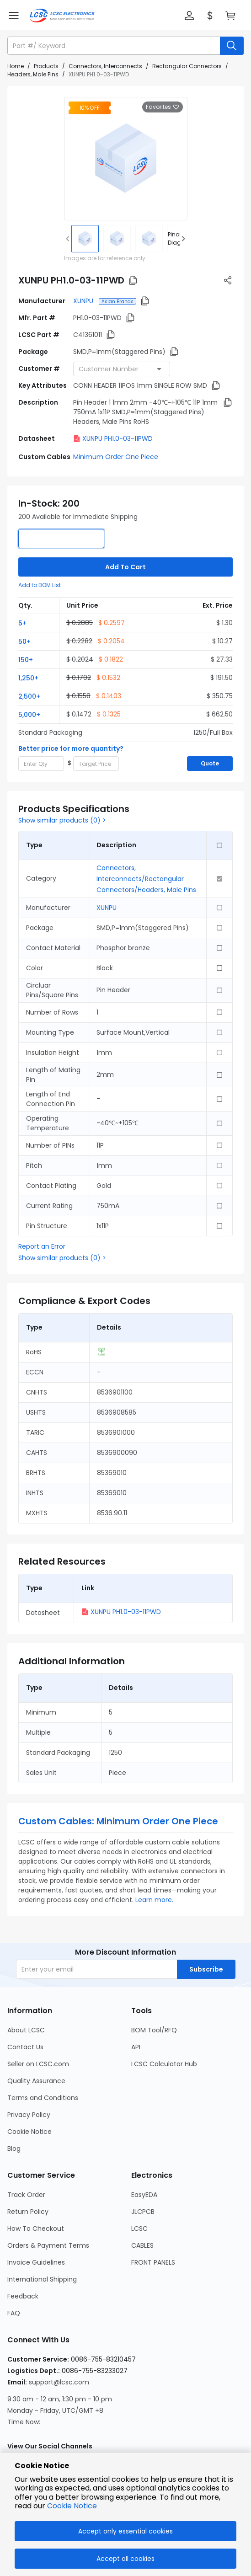 This screenshot has width=251, height=2576. I want to click on Privacy Policy [Go to Privacy Policy Page], so click(28, 2114).